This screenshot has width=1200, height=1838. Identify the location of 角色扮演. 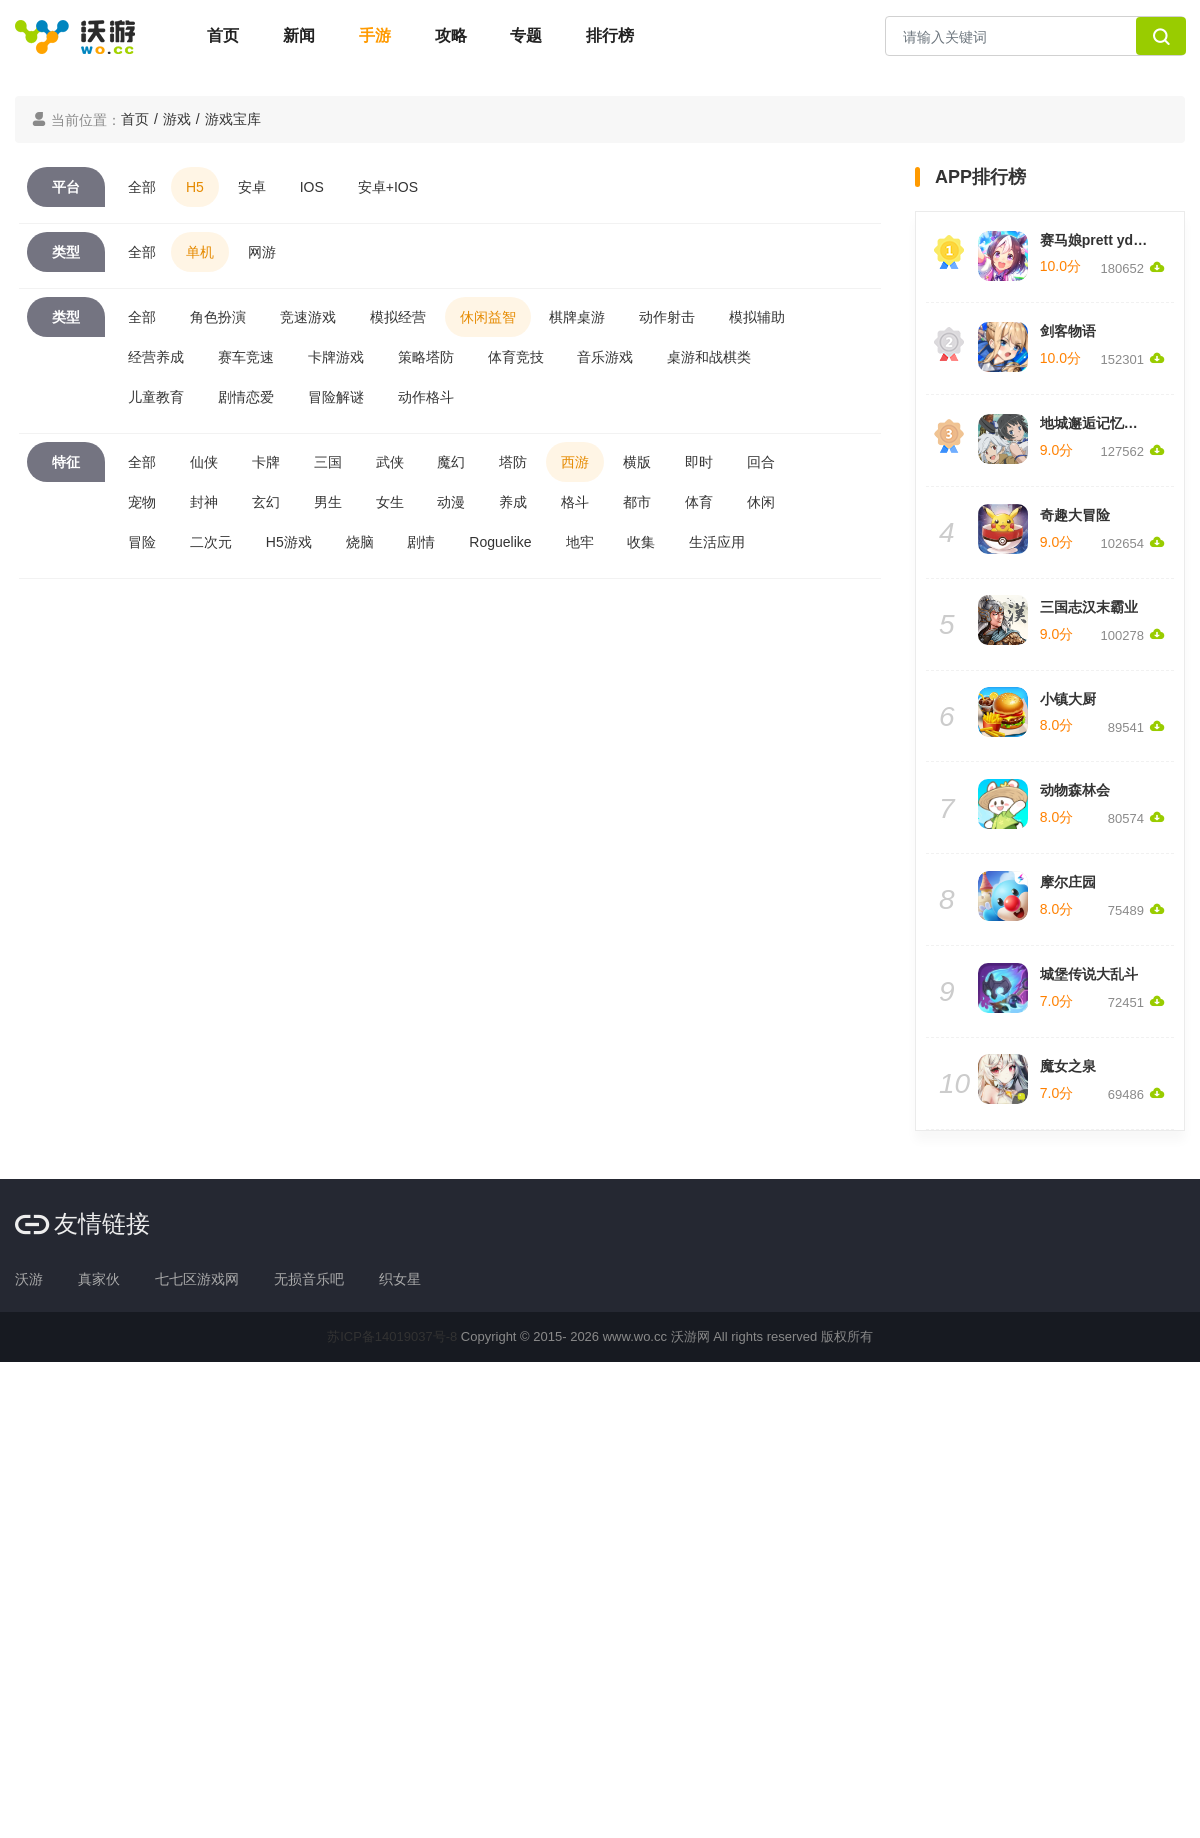
(218, 317).